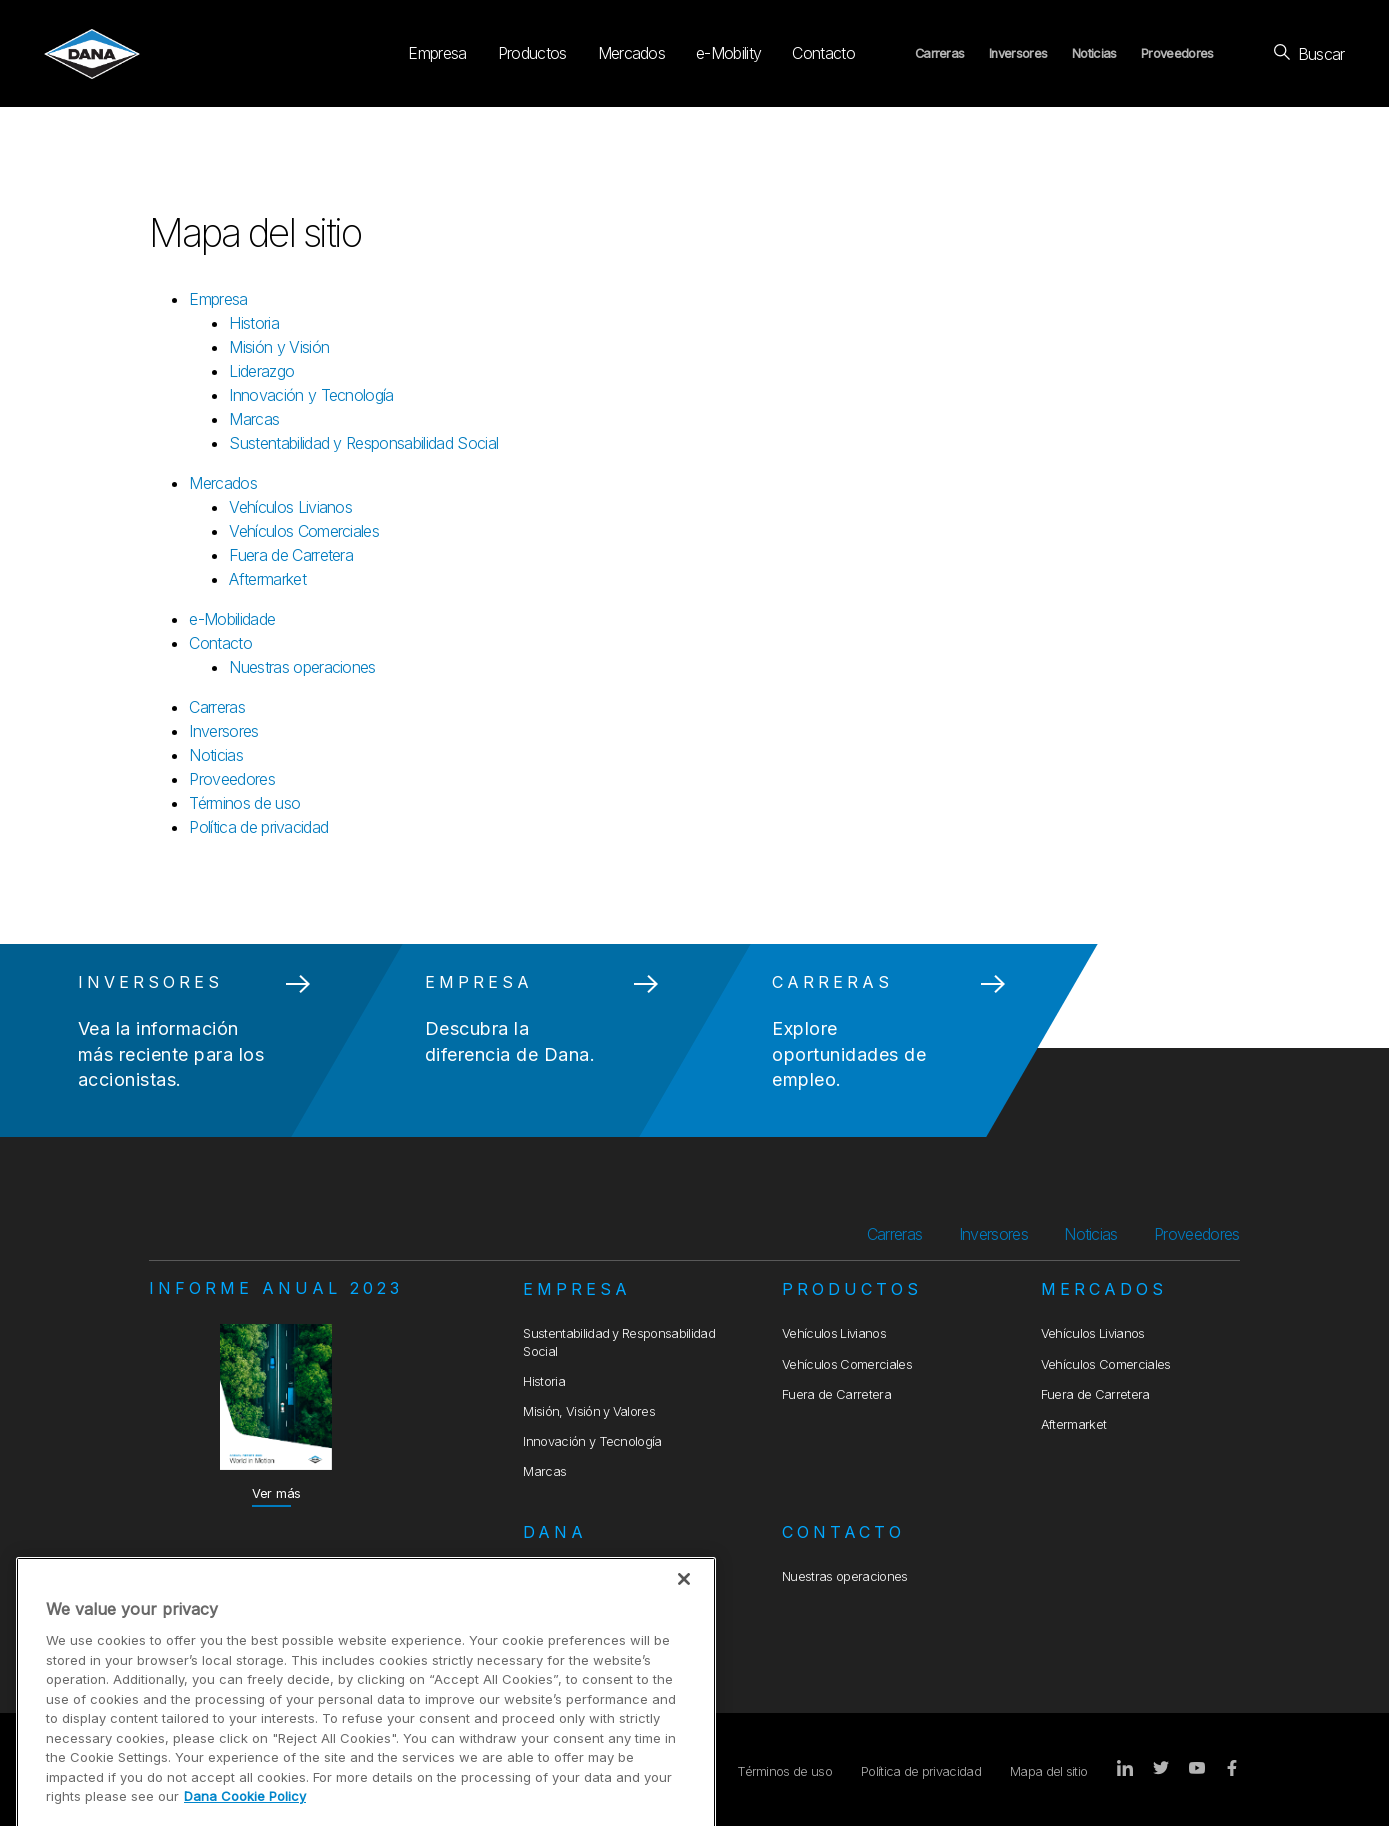 The width and height of the screenshot is (1389, 1826). I want to click on Términos de uso, so click(244, 803).